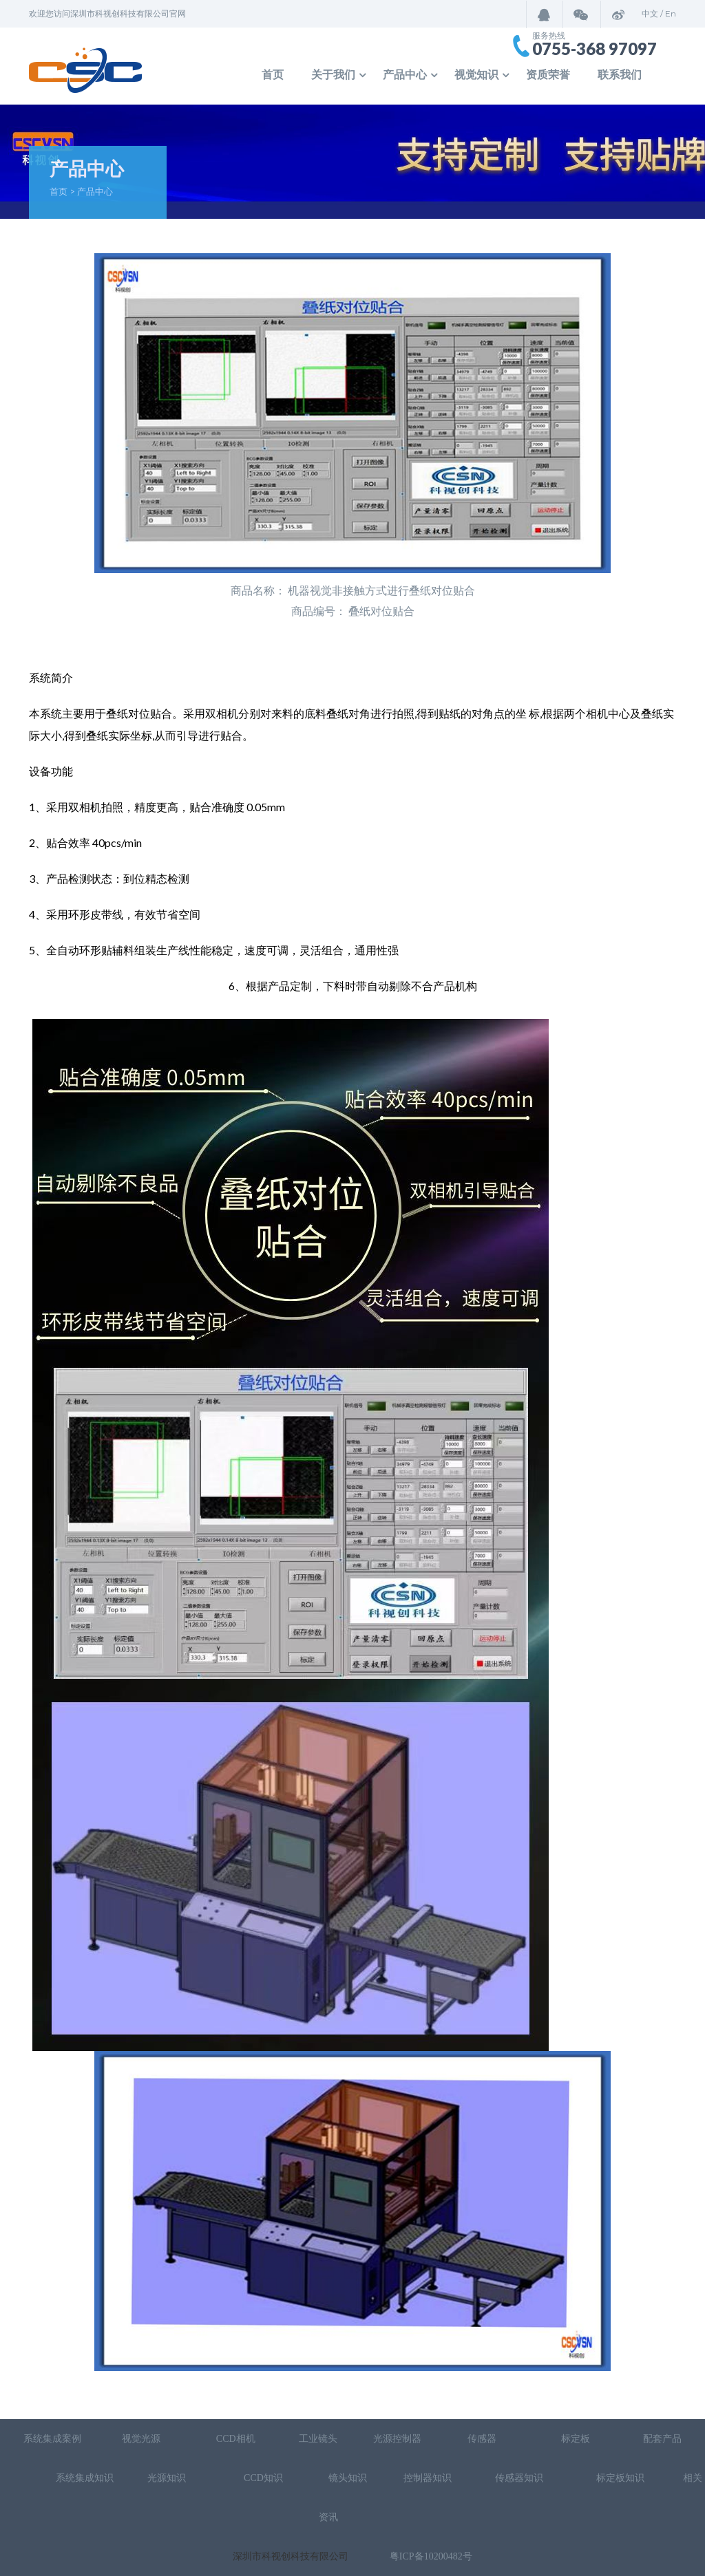 Image resolution: width=705 pixels, height=2576 pixels. I want to click on En, so click(670, 13).